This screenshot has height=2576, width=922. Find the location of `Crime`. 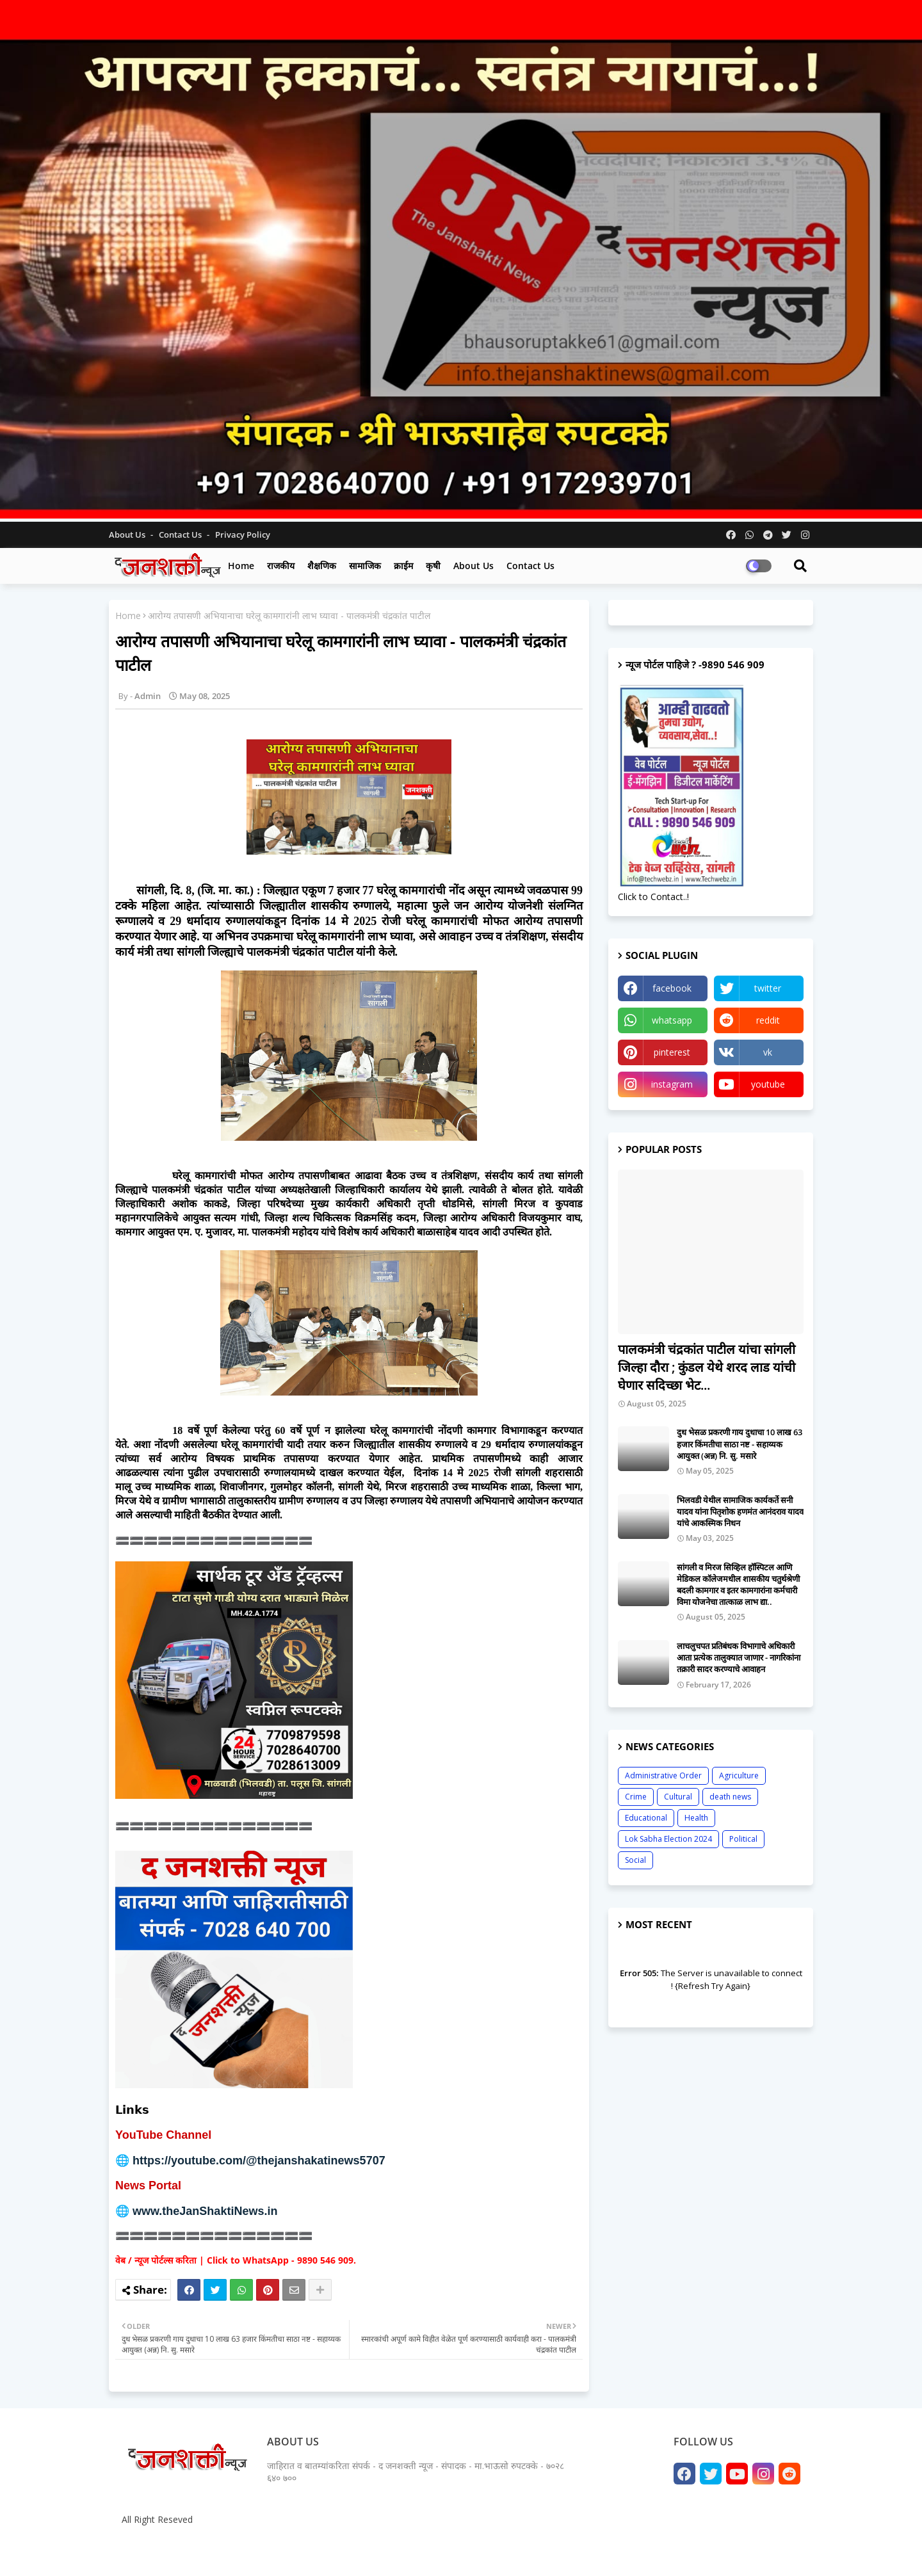

Crime is located at coordinates (636, 1796).